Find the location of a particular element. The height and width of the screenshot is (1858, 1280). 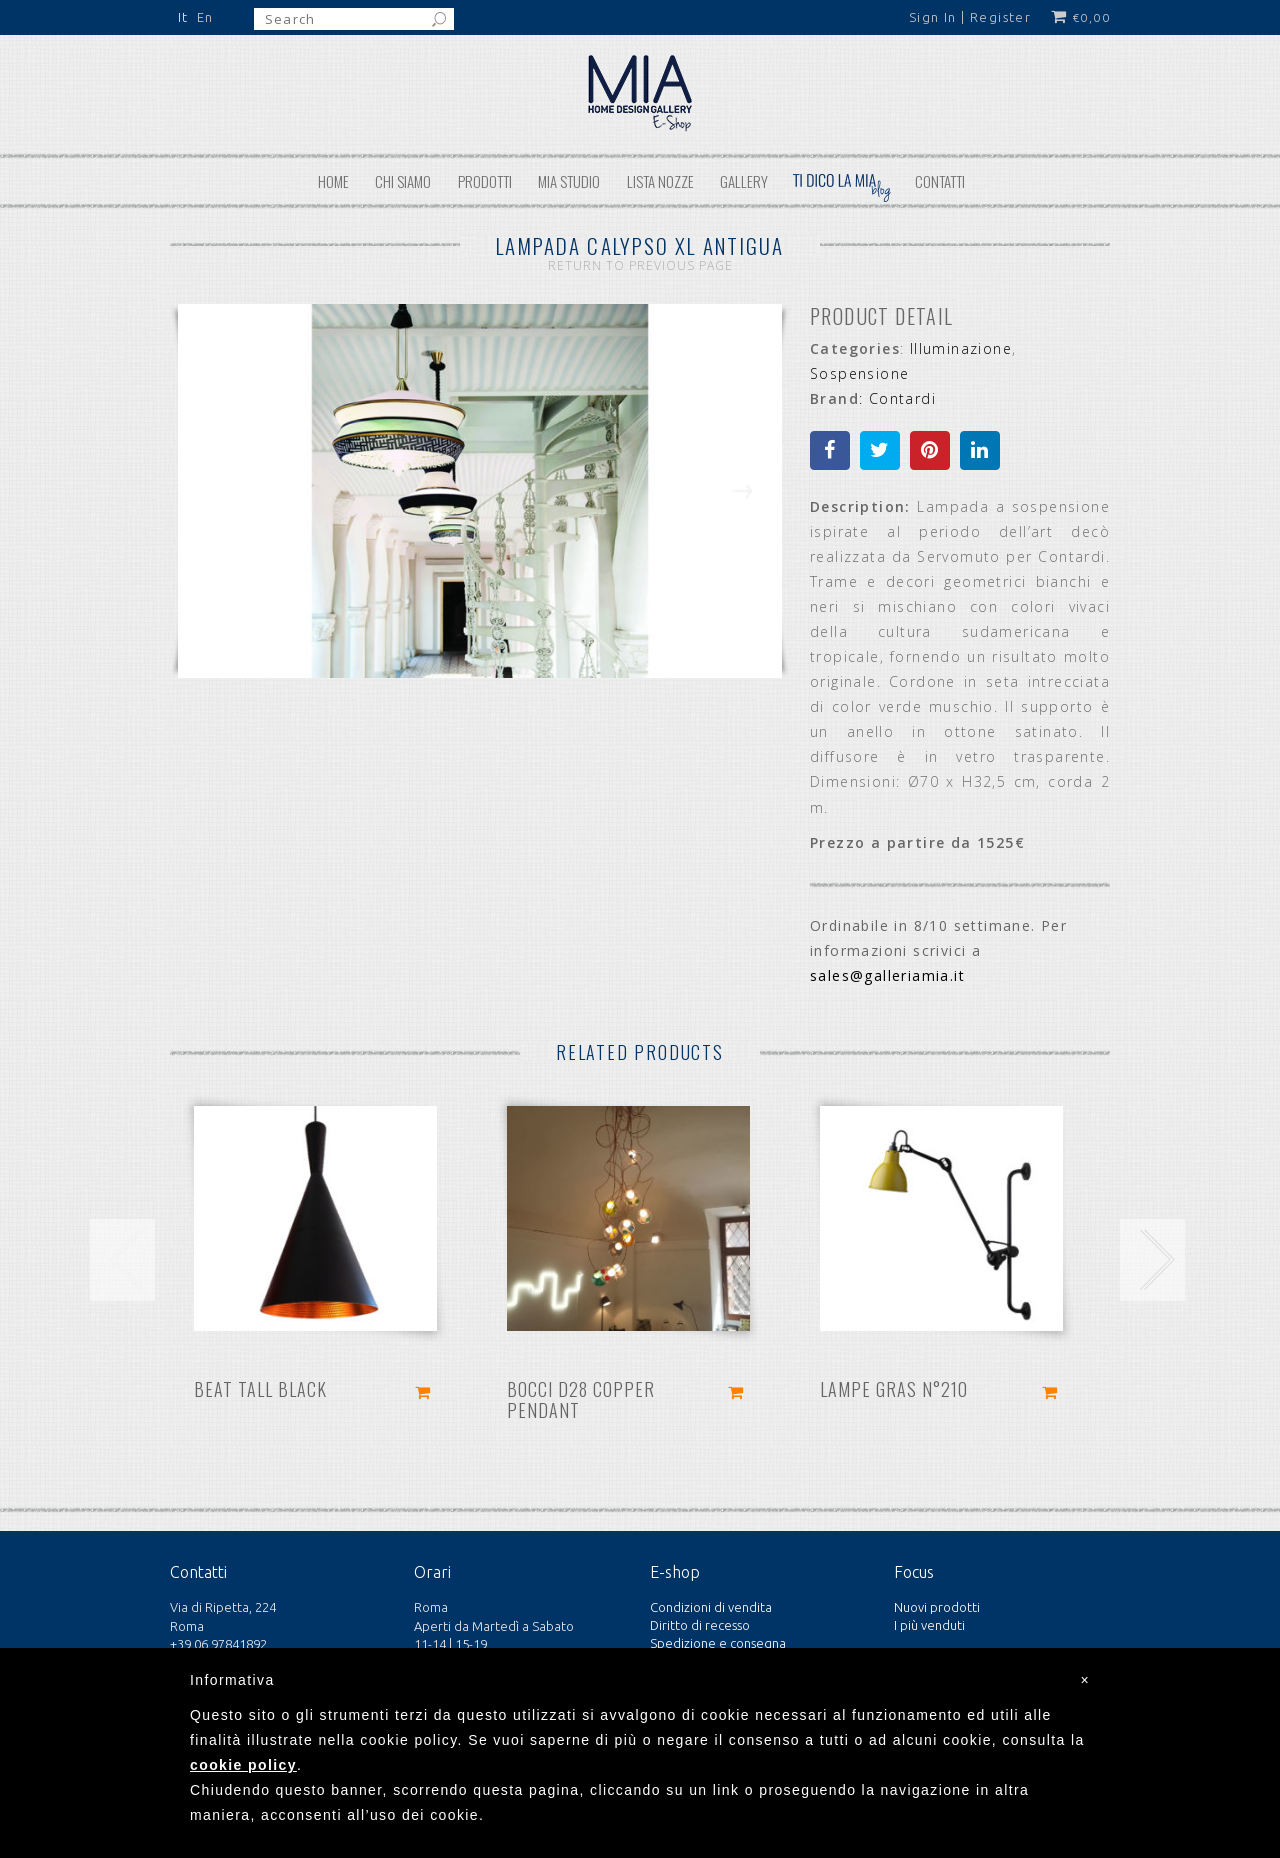

Condizioni di vendita is located at coordinates (711, 1607).